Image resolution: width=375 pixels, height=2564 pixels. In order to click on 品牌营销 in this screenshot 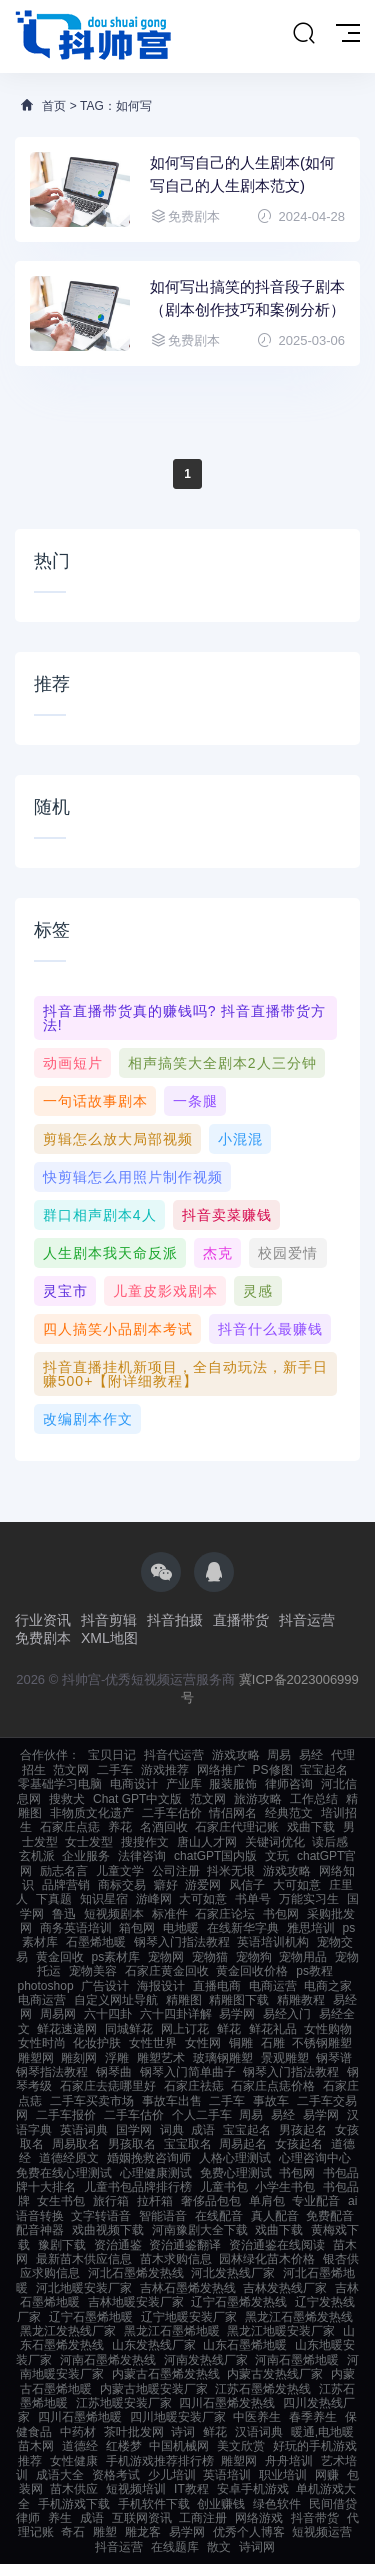, I will do `click(66, 1885)`.